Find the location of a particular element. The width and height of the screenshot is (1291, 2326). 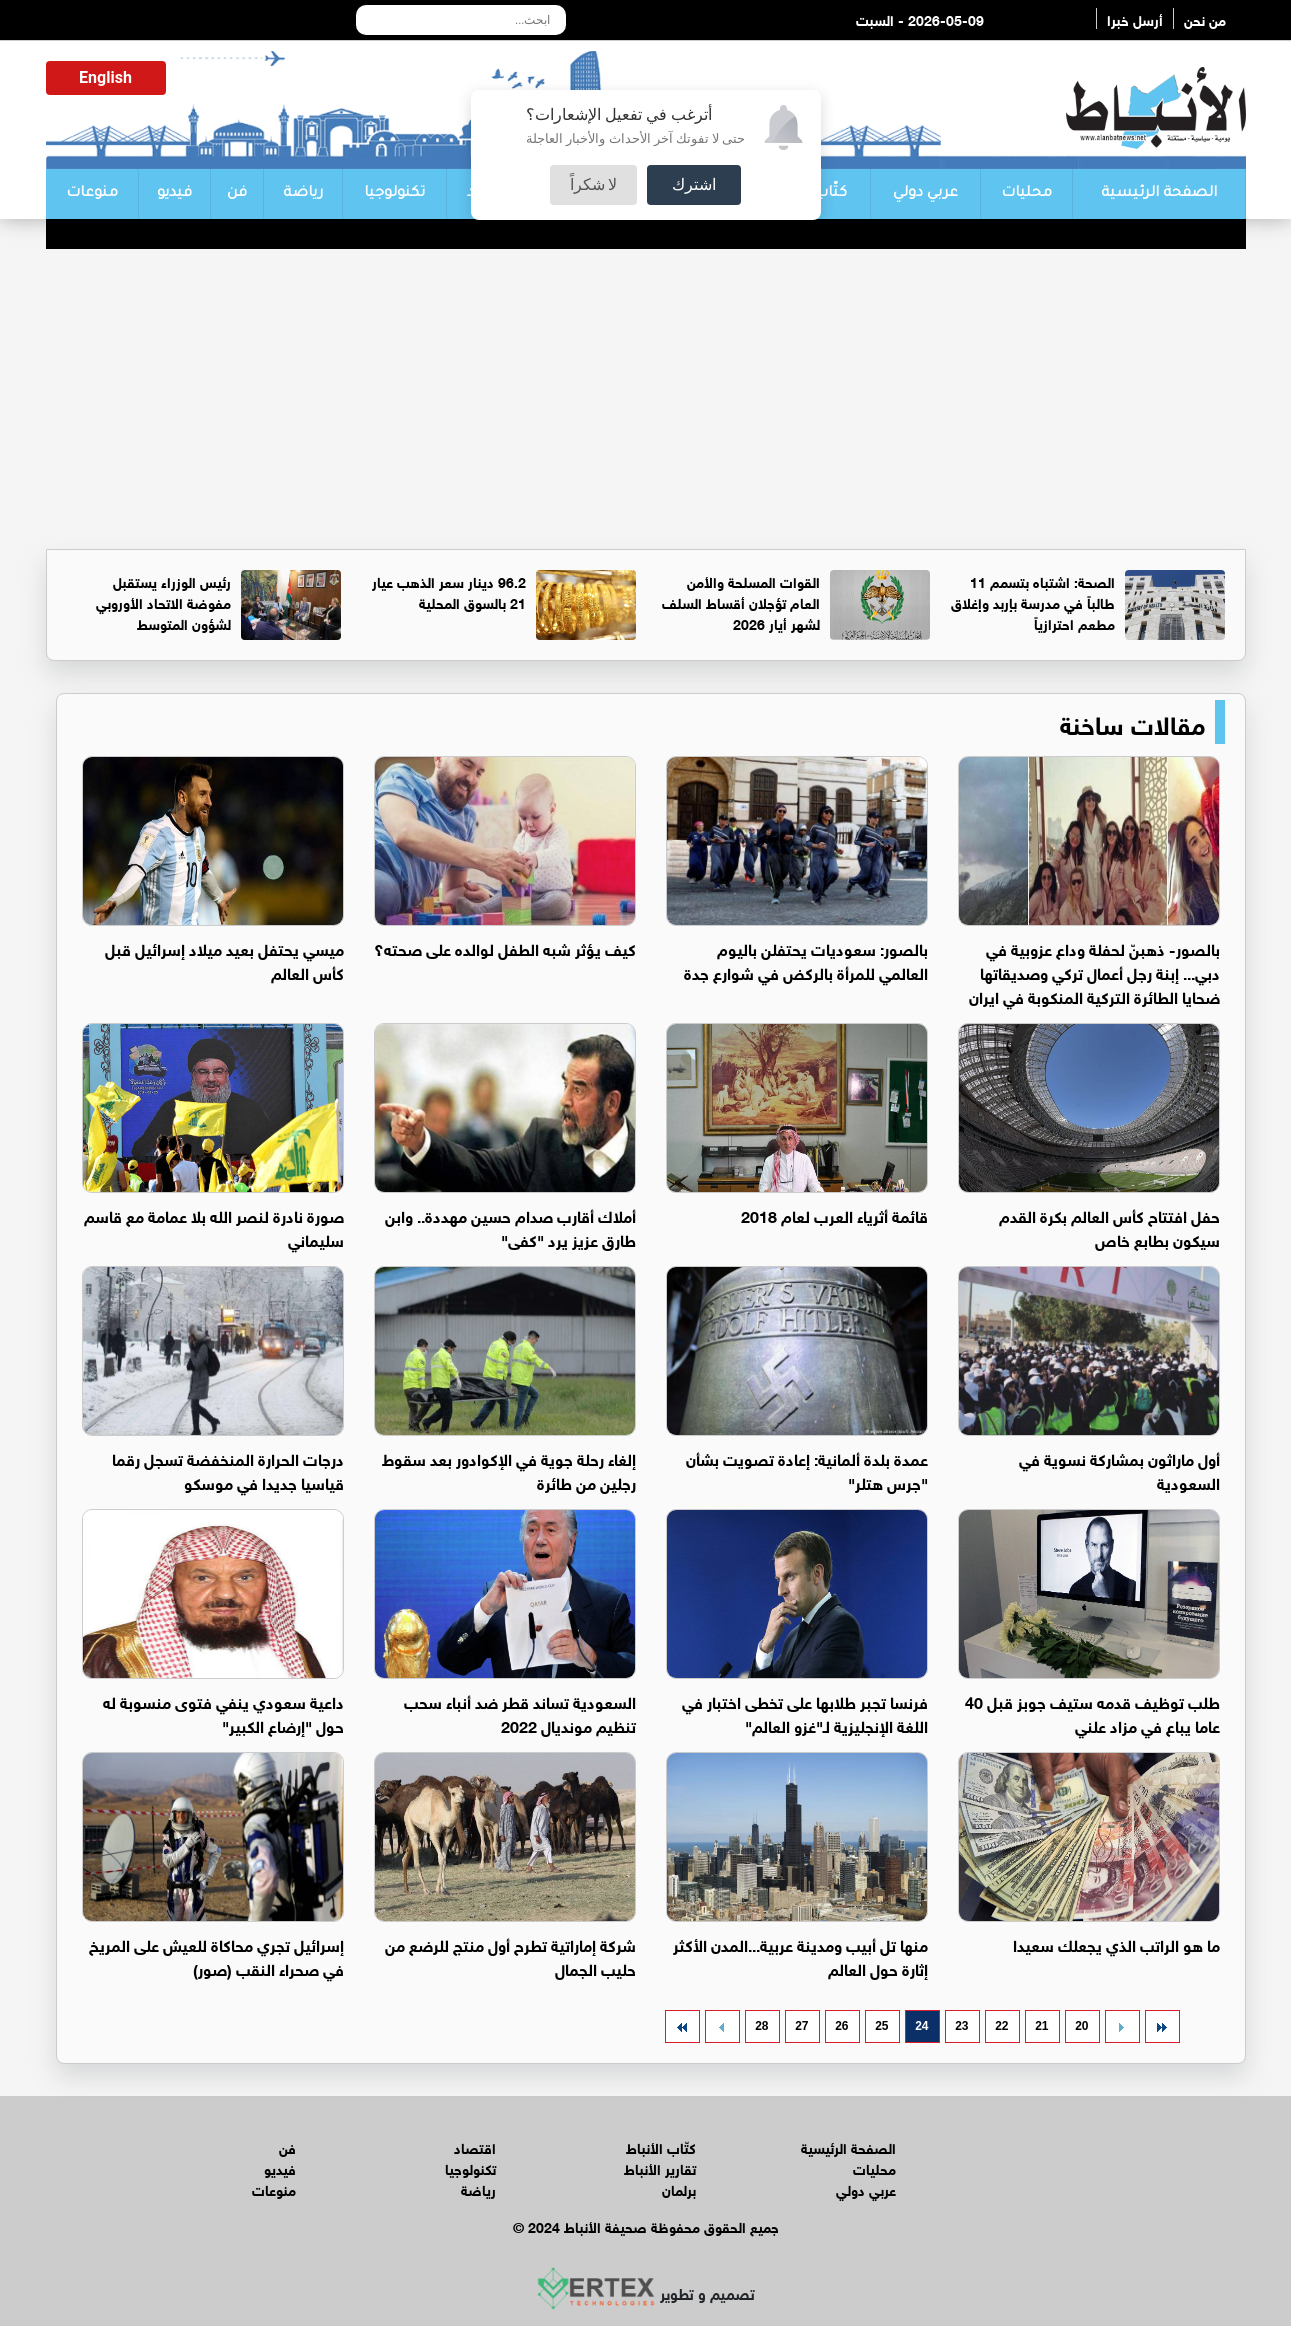

ميسي يحتفل بعيد ميلاد إسرائيل قبل كأس العالم is located at coordinates (224, 959).